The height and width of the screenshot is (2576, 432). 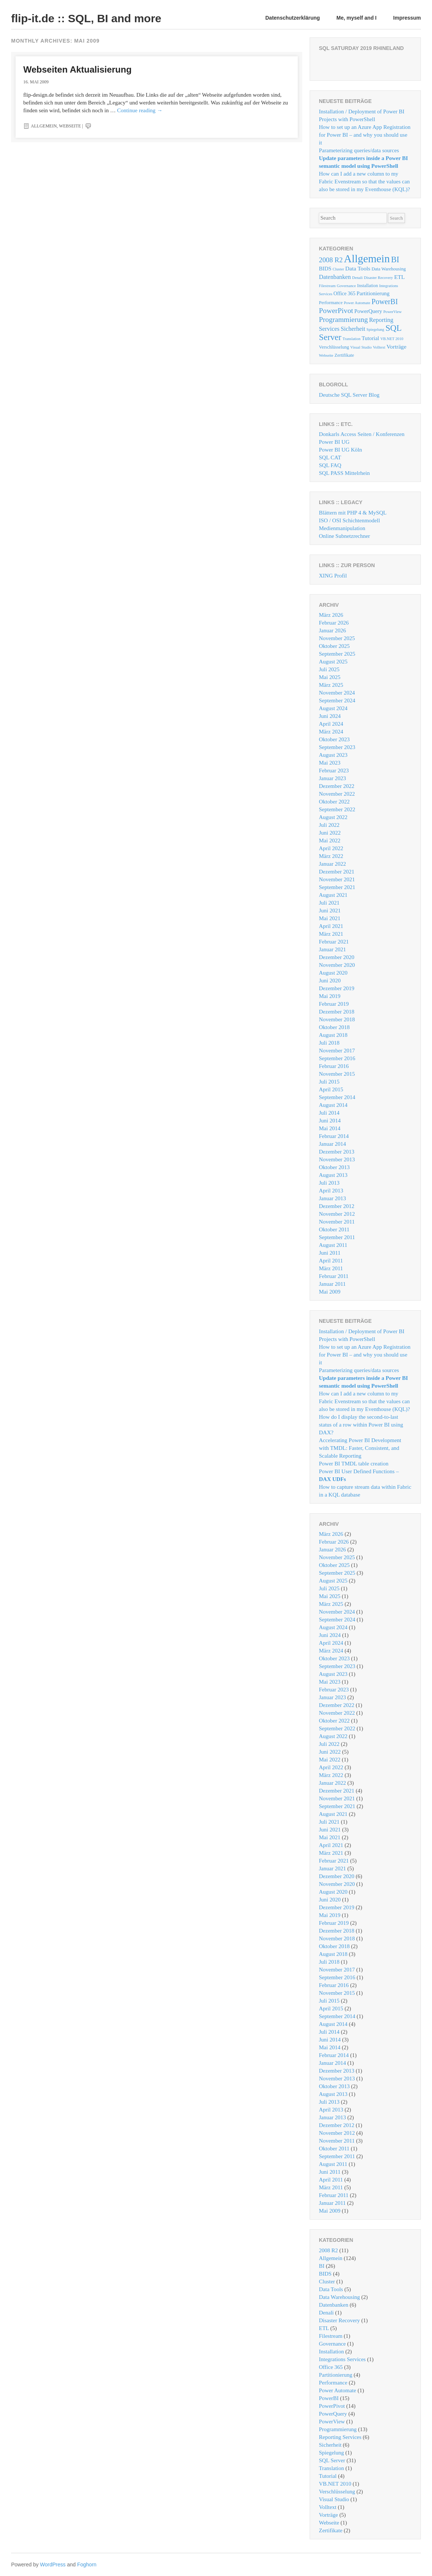 I want to click on Februar 2026, so click(x=334, y=623).